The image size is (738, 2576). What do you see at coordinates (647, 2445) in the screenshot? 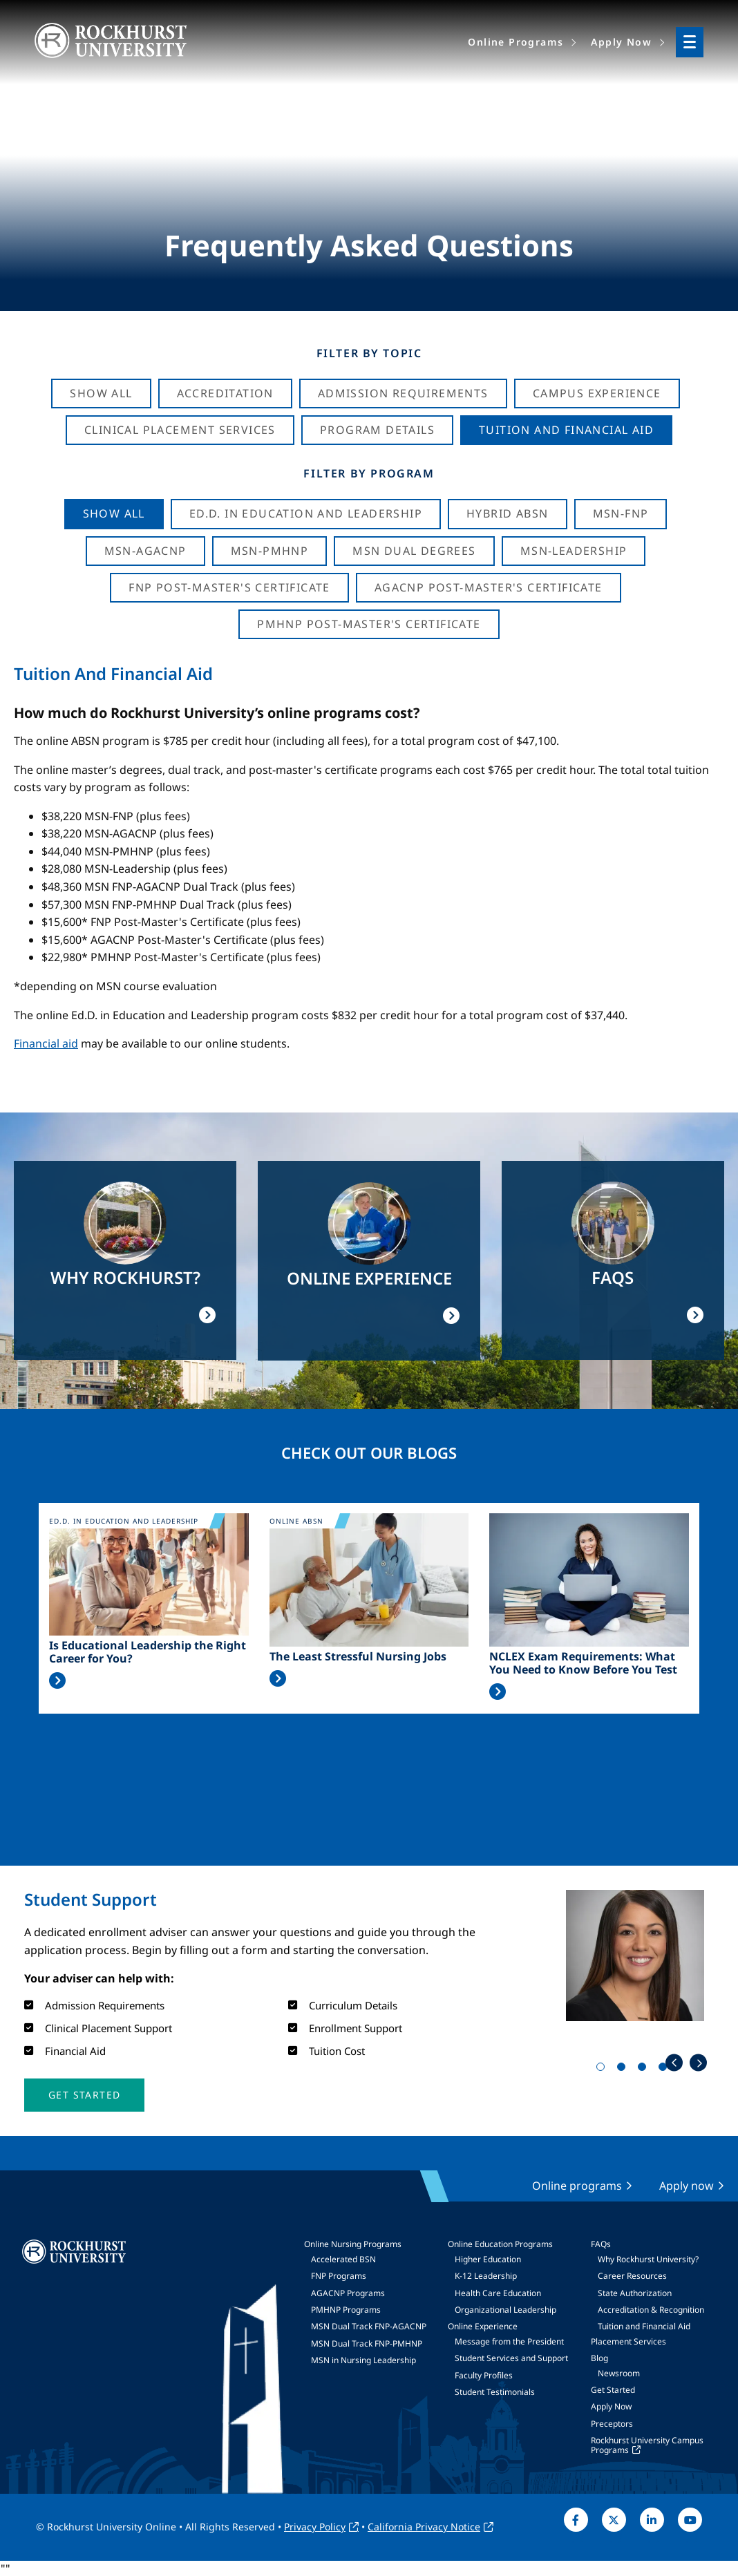
I see `Rockhurst University Campus Programs` at bounding box center [647, 2445].